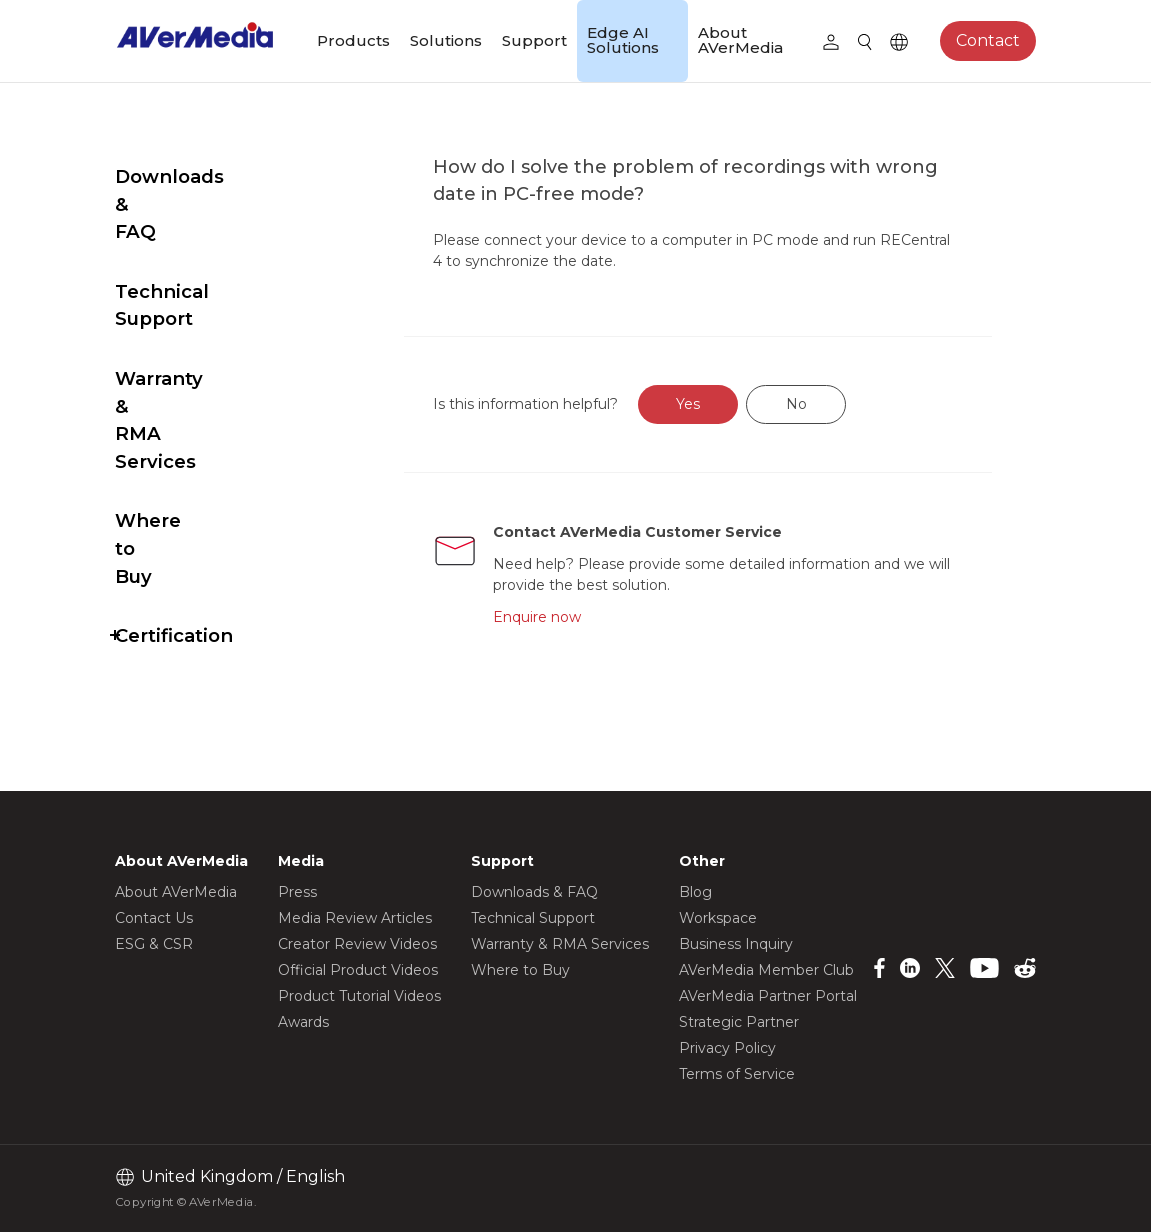 The image size is (1151, 1232). Describe the element at coordinates (766, 970) in the screenshot. I see `AVerMedia Member Club` at that location.